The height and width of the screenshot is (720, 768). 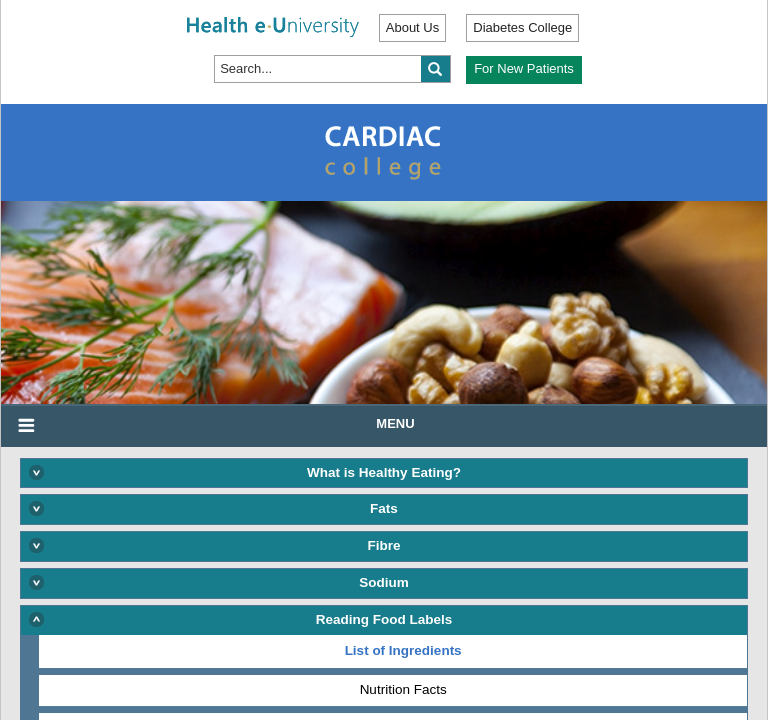 What do you see at coordinates (524, 68) in the screenshot?
I see `For New Patients` at bounding box center [524, 68].